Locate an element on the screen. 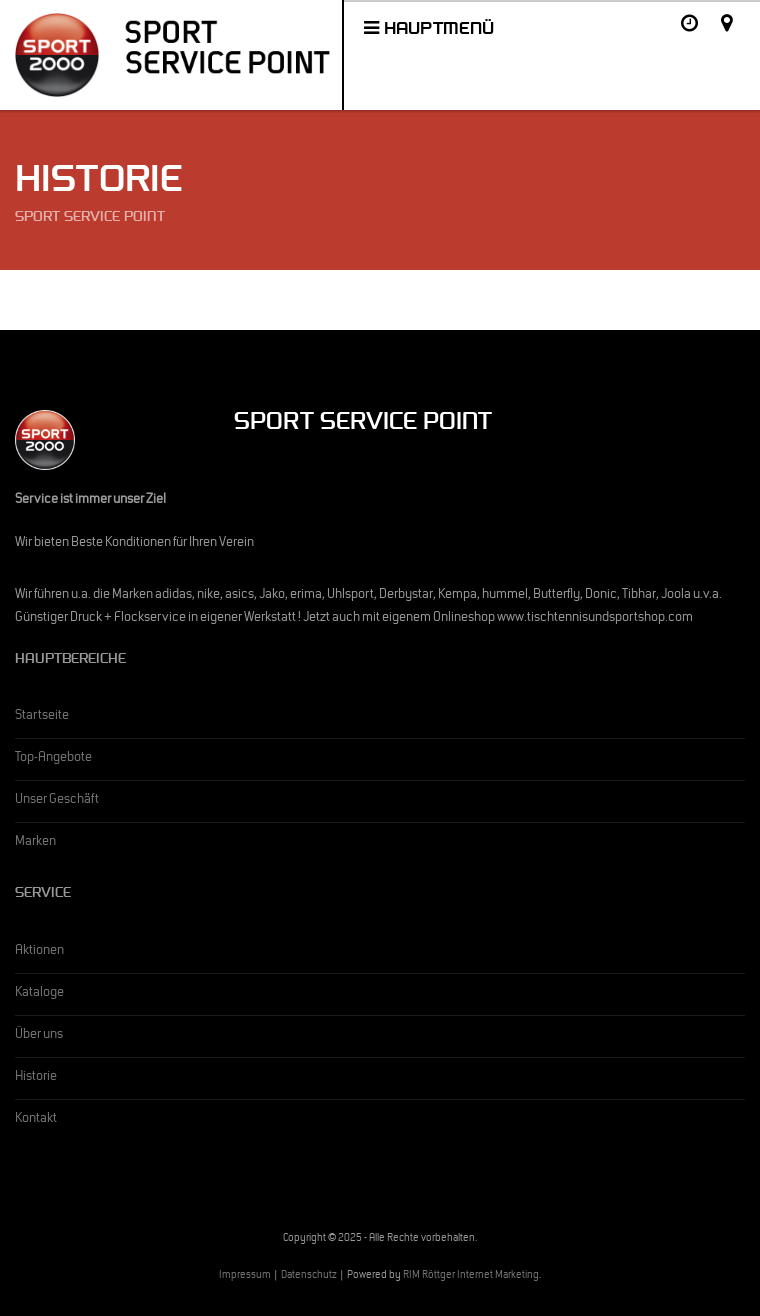  Datenschutz is located at coordinates (309, 1276).